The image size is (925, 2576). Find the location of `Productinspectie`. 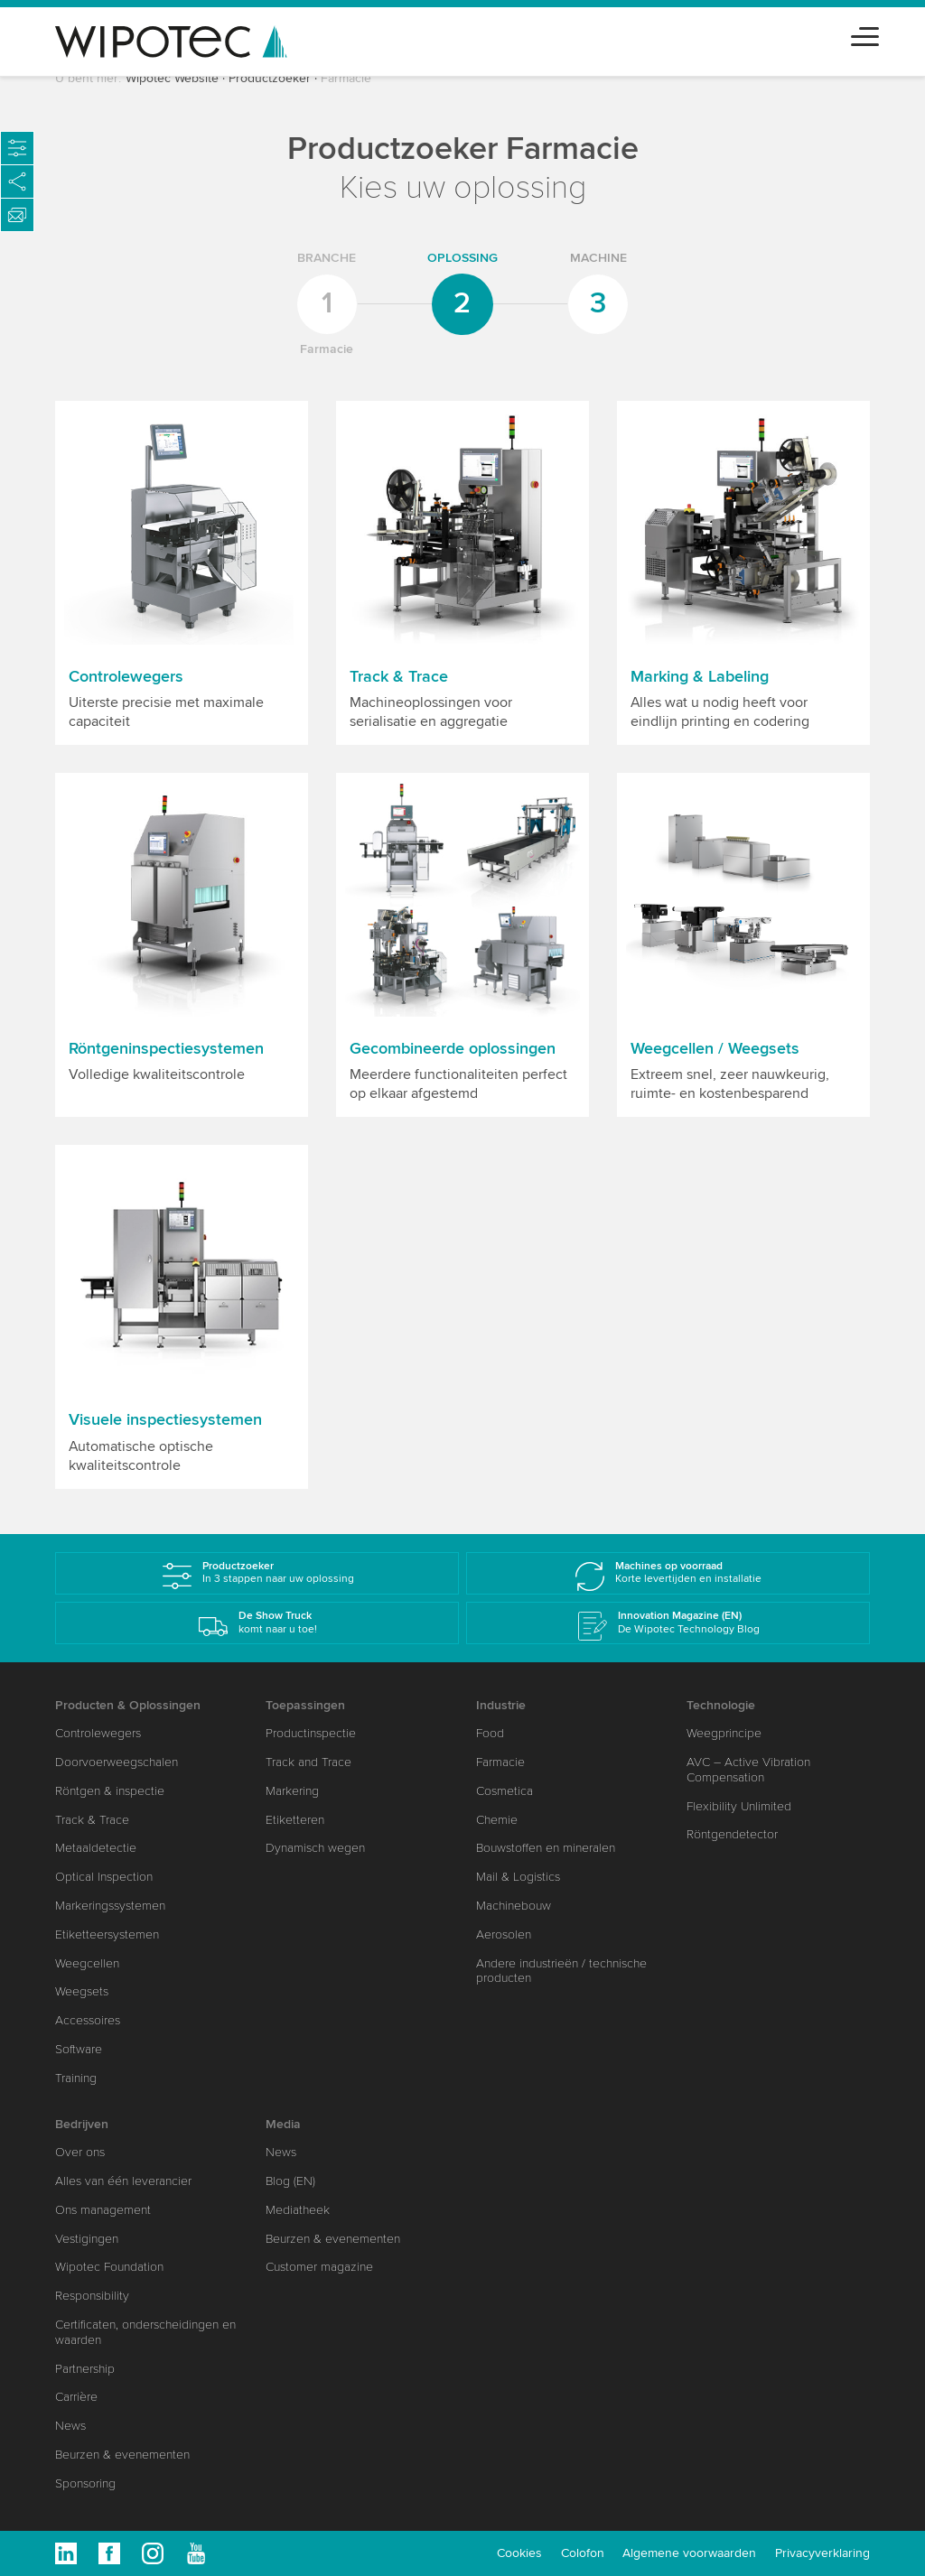

Productinspectie is located at coordinates (311, 1733).